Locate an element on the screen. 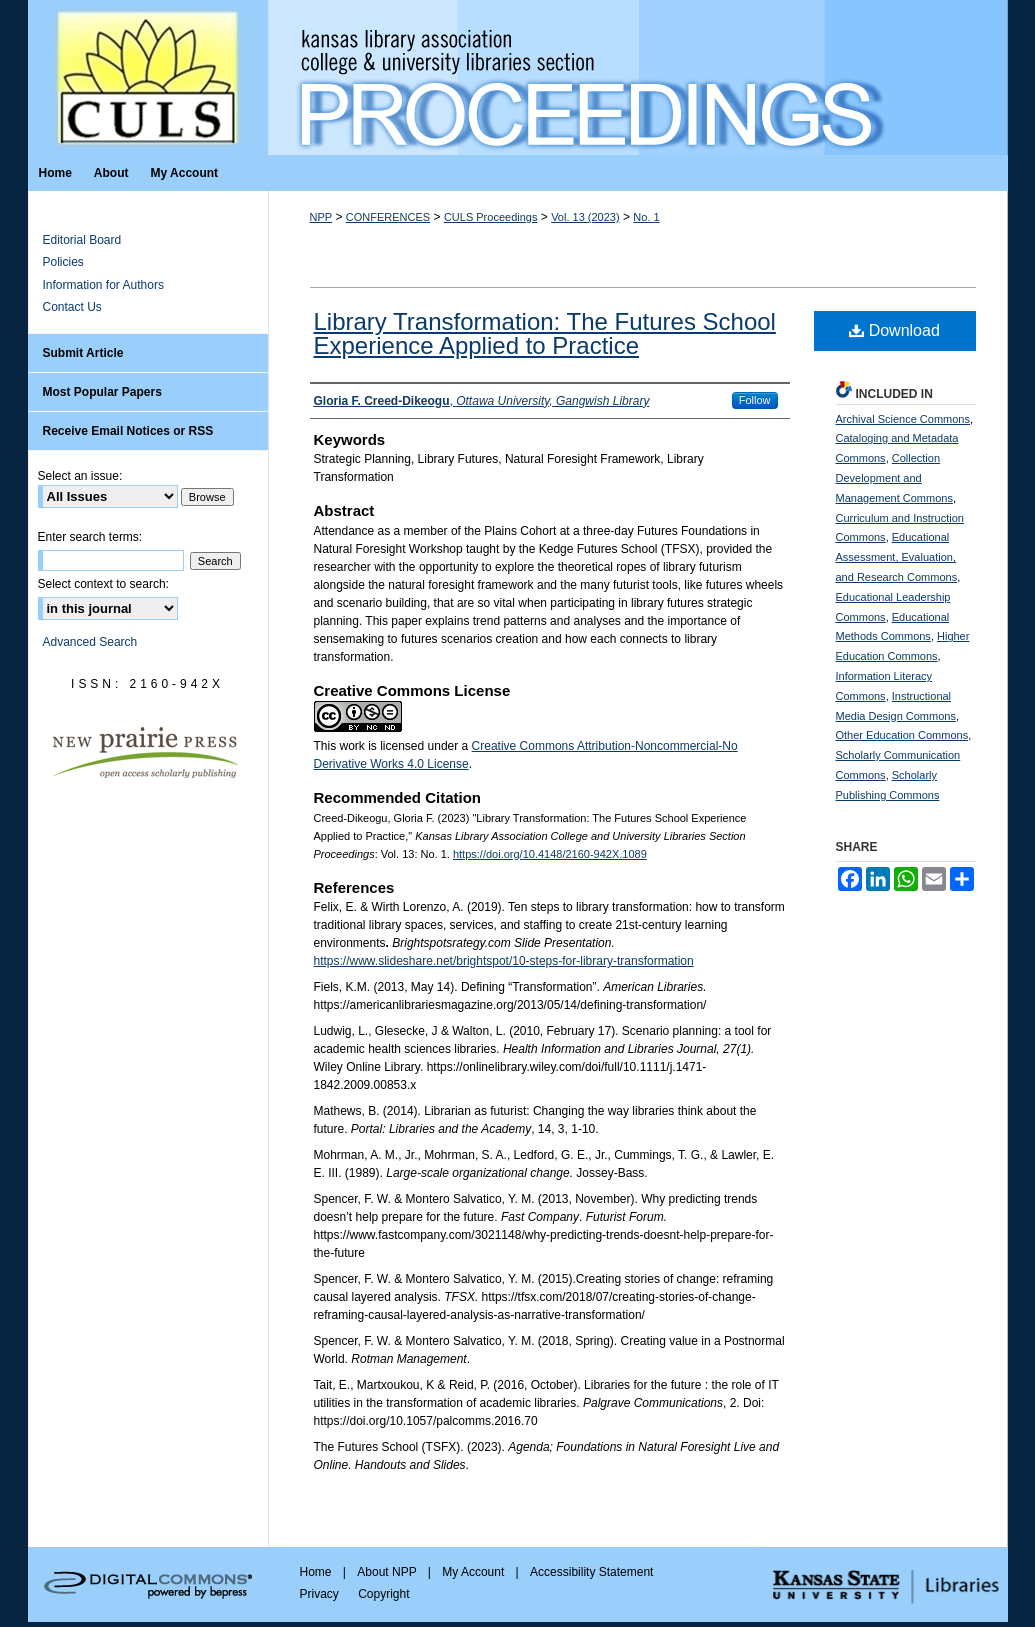  NPP is located at coordinates (321, 217).